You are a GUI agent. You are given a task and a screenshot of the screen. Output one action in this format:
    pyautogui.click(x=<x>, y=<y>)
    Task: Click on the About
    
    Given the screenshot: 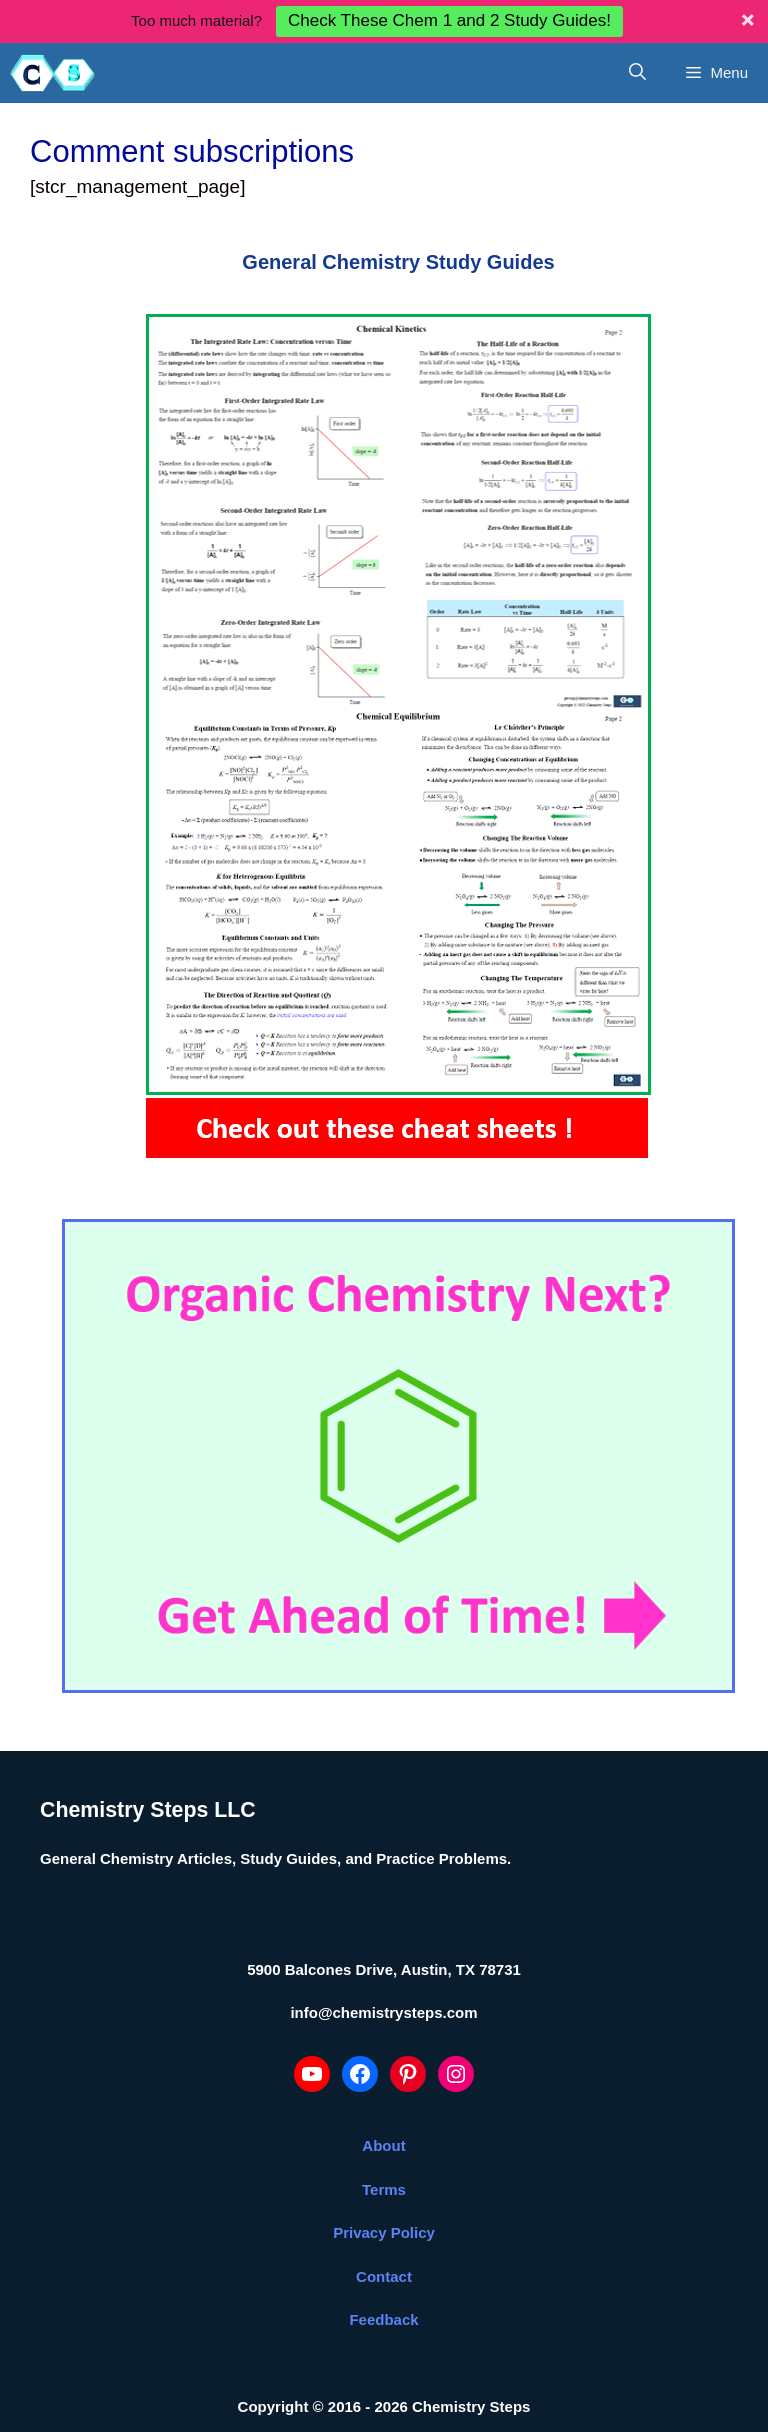 What is the action you would take?
    pyautogui.click(x=383, y=2102)
    